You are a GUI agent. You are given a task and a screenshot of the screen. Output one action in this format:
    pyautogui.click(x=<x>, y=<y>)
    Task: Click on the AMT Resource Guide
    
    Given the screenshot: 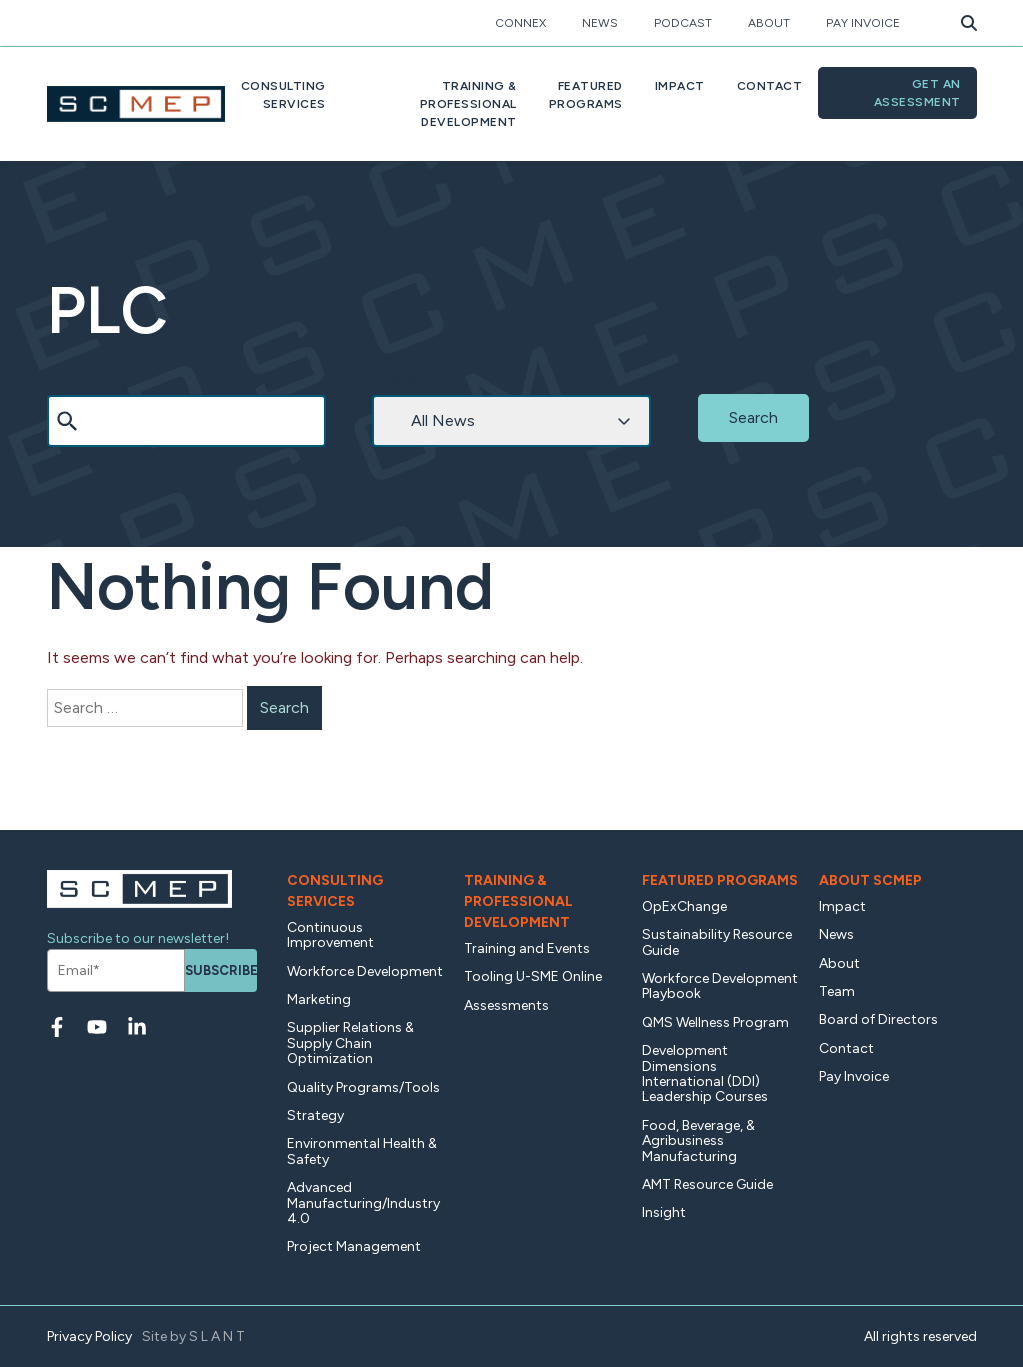 What is the action you would take?
    pyautogui.click(x=707, y=1184)
    